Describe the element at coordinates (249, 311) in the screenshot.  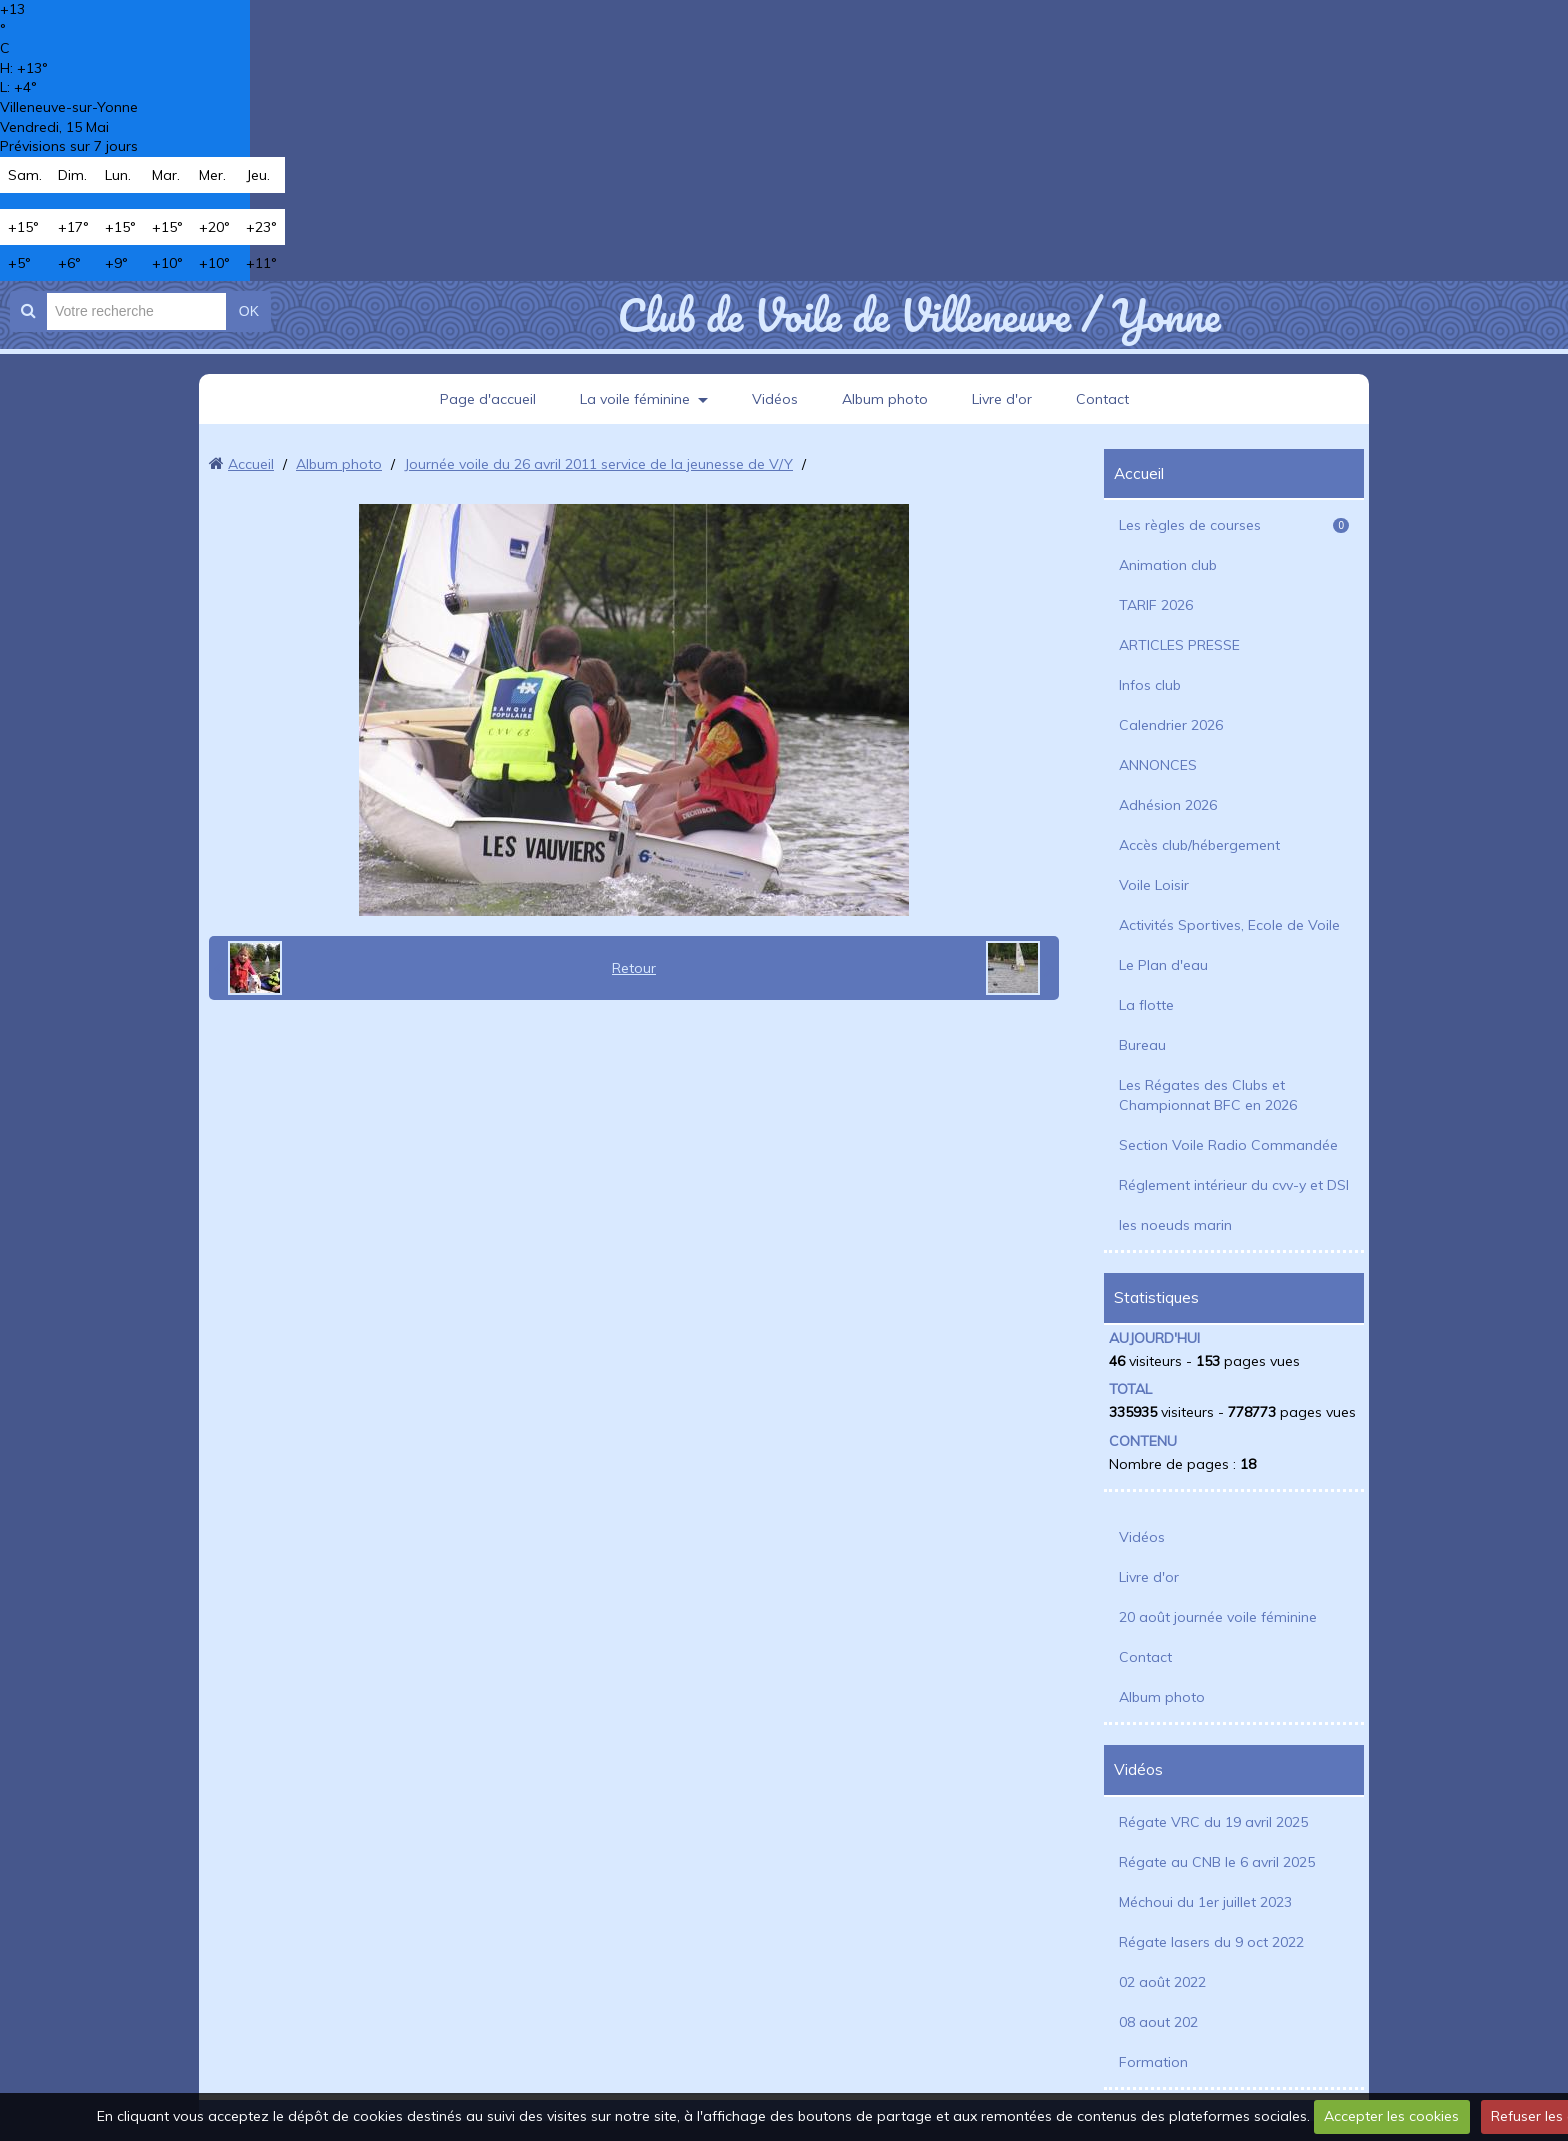
I see `OK` at that location.